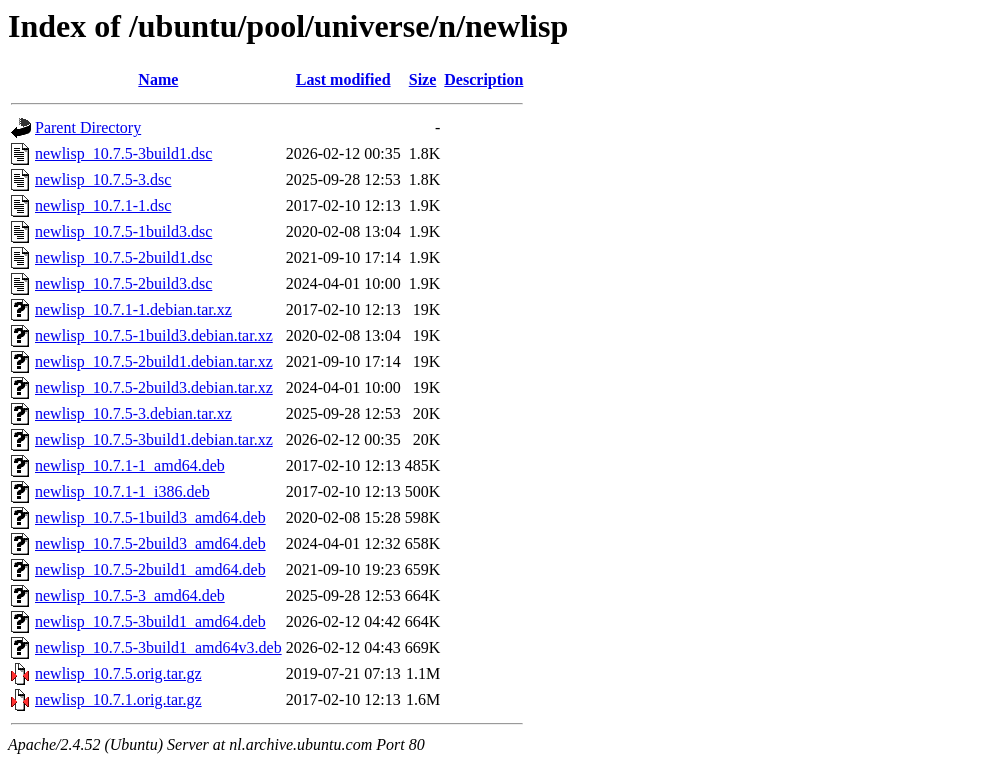  What do you see at coordinates (103, 179) in the screenshot?
I see `newlisp_10.7.5-3.dsc` at bounding box center [103, 179].